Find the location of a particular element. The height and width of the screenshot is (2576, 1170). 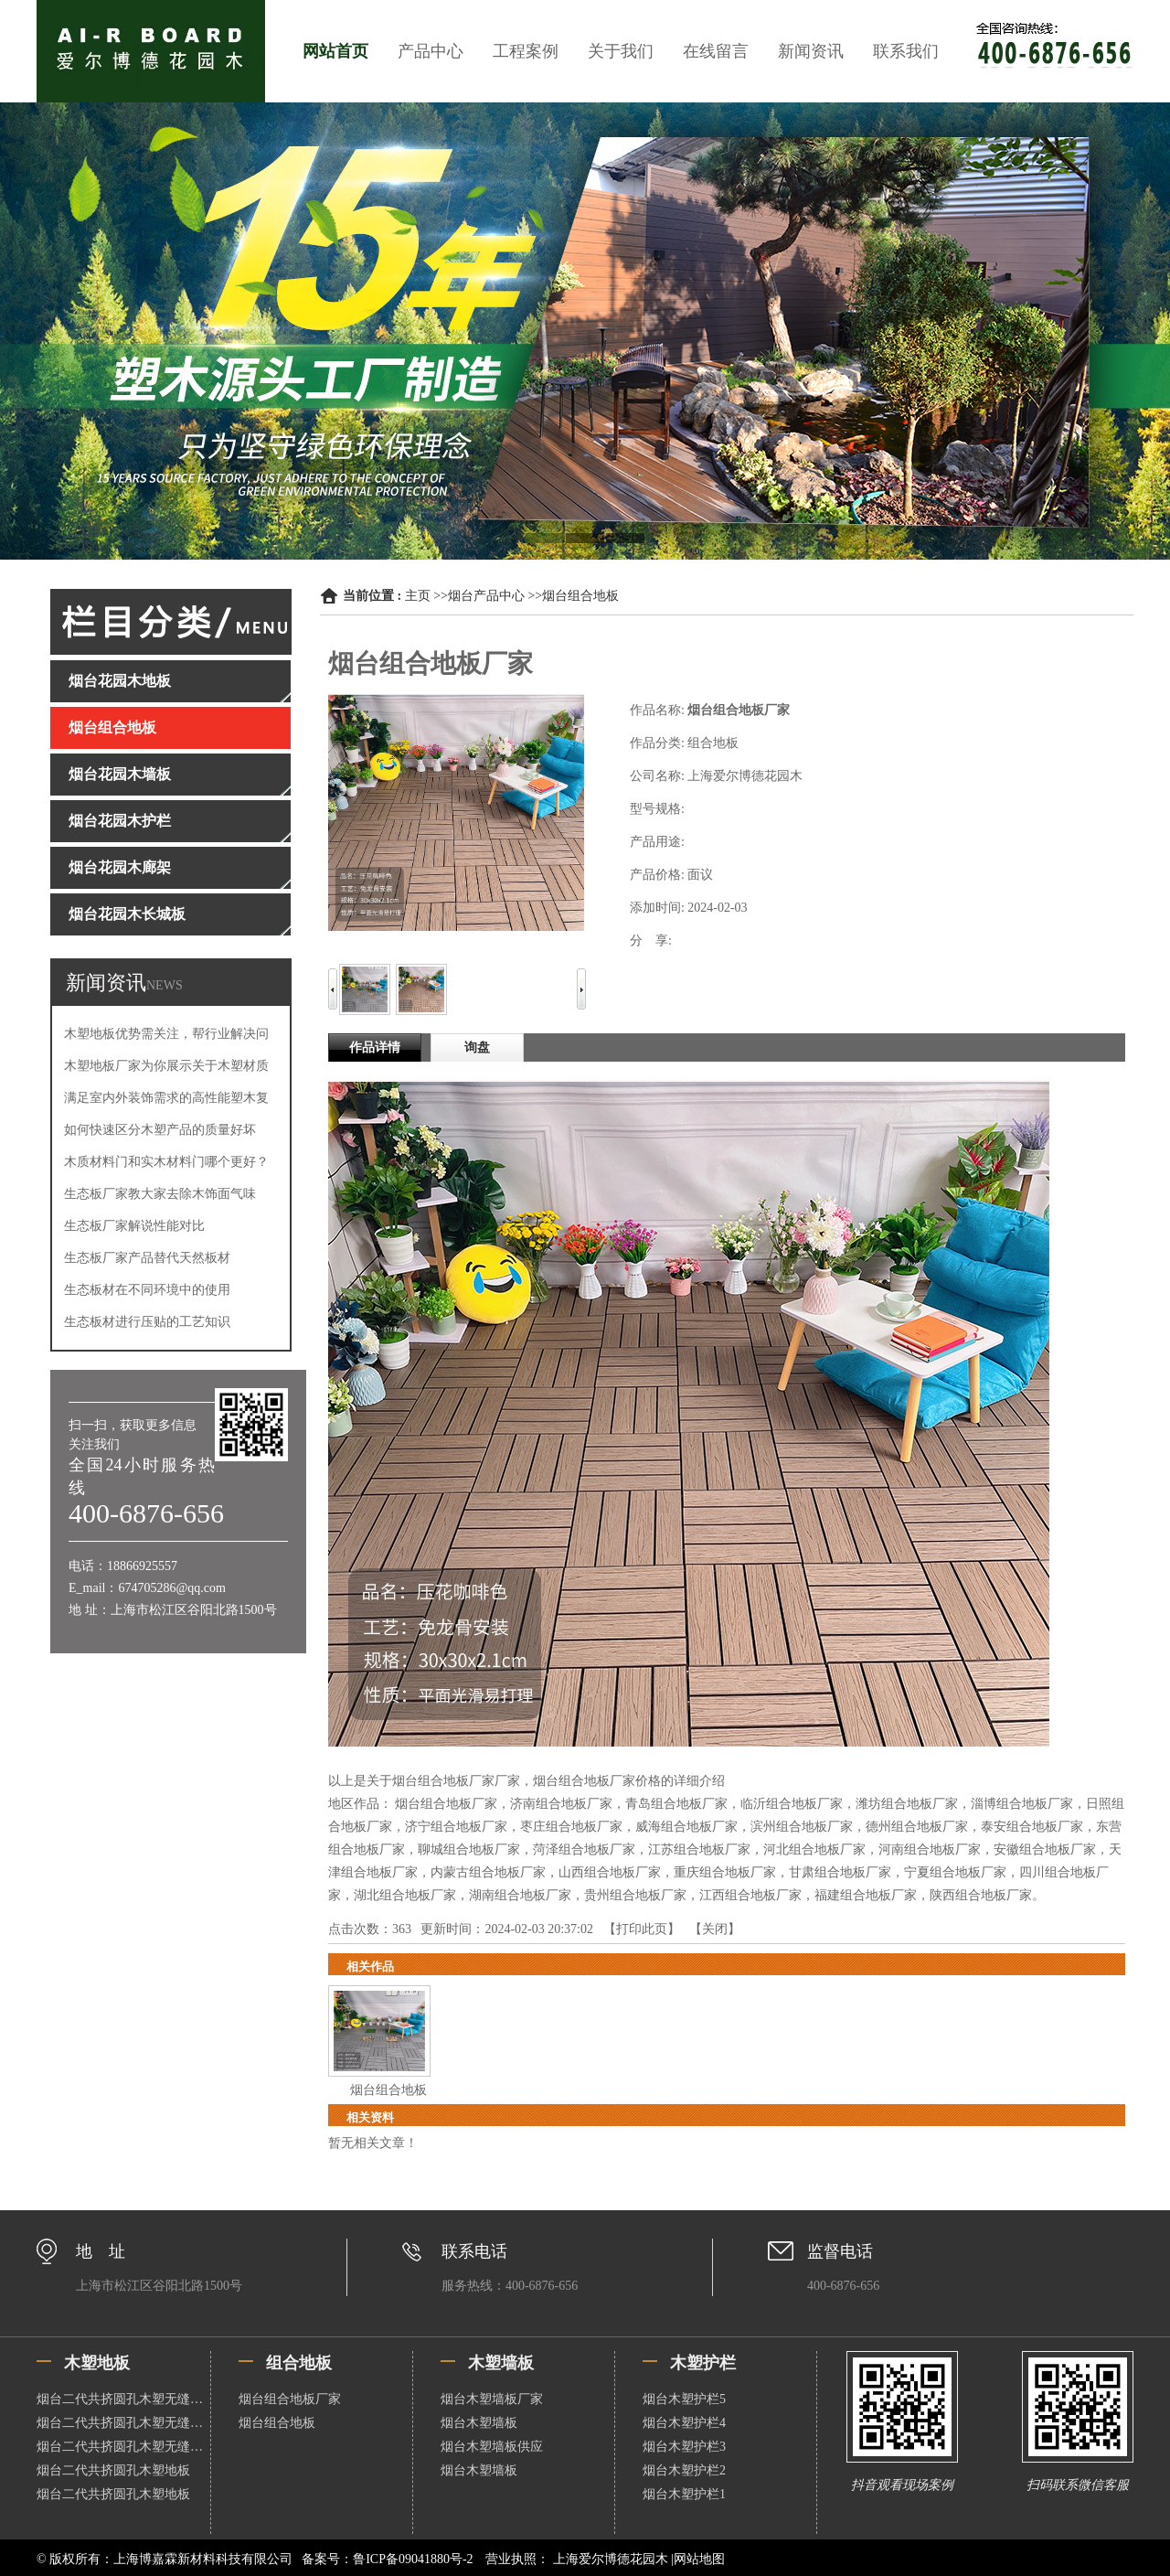

木质材料门和实木材料门哪个更好？ is located at coordinates (166, 1162).